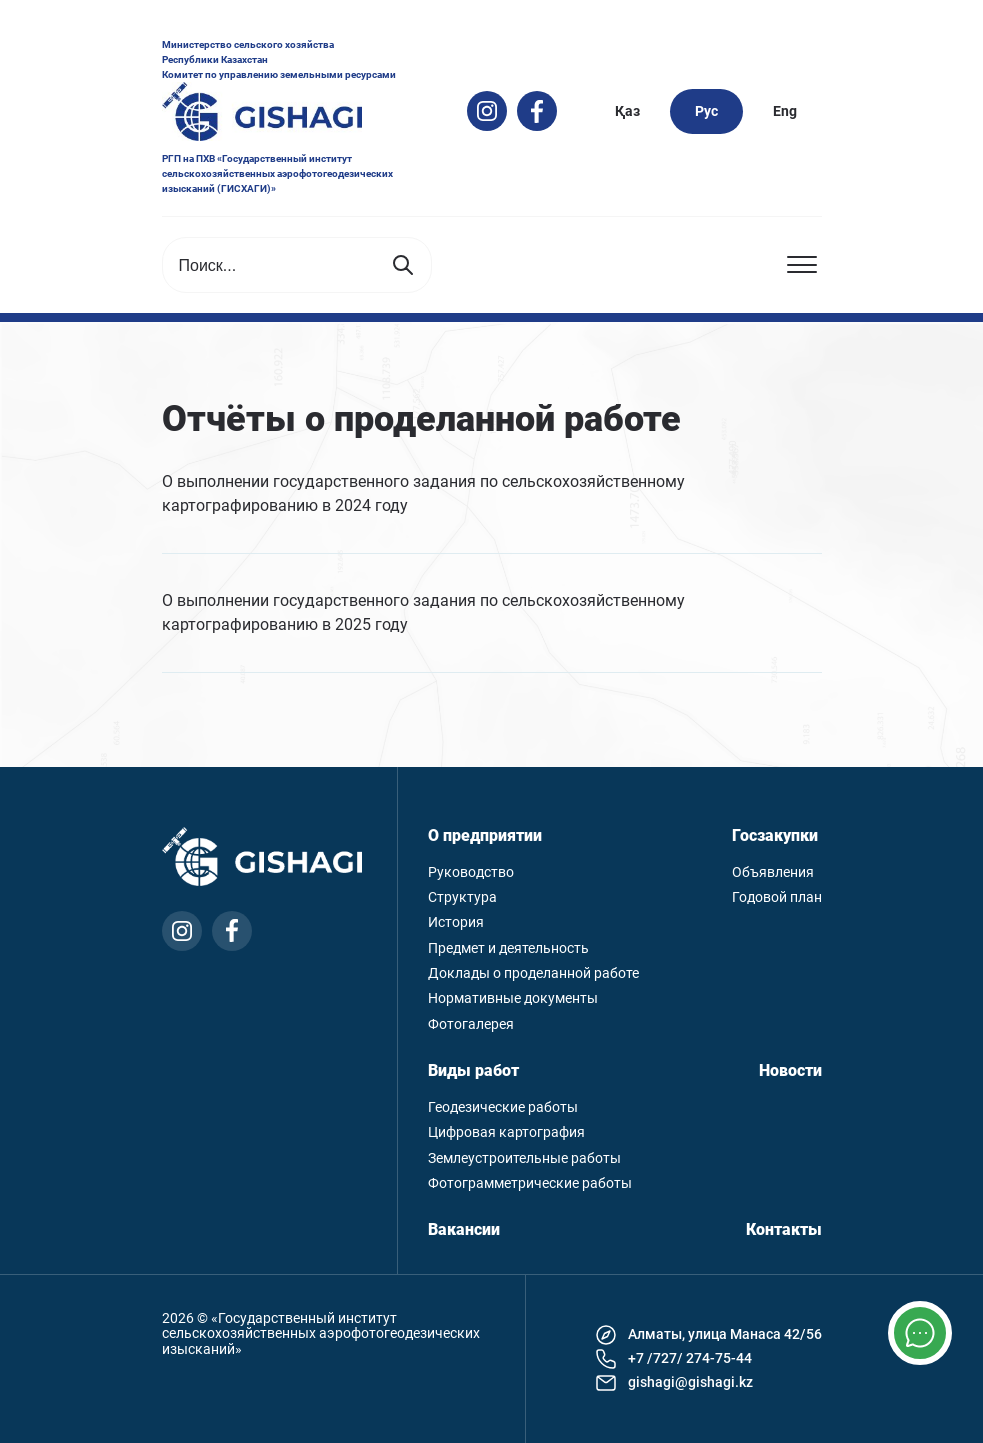 This screenshot has width=983, height=1443. I want to click on Предмет и деятельность, so click(508, 948).